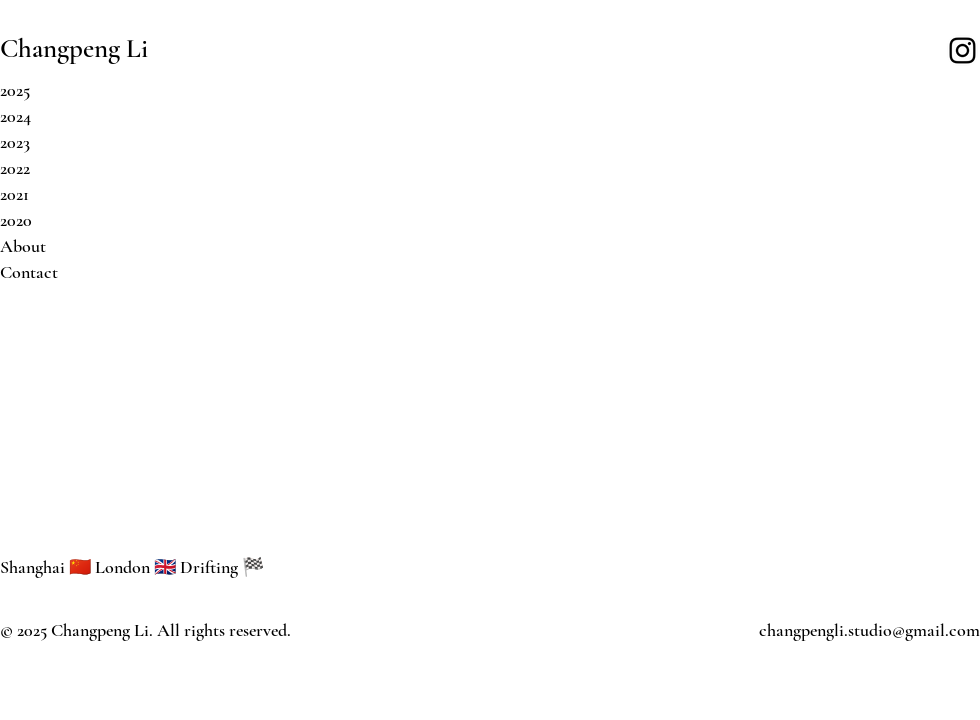 This screenshot has width=980, height=720. What do you see at coordinates (29, 272) in the screenshot?
I see `Contact` at bounding box center [29, 272].